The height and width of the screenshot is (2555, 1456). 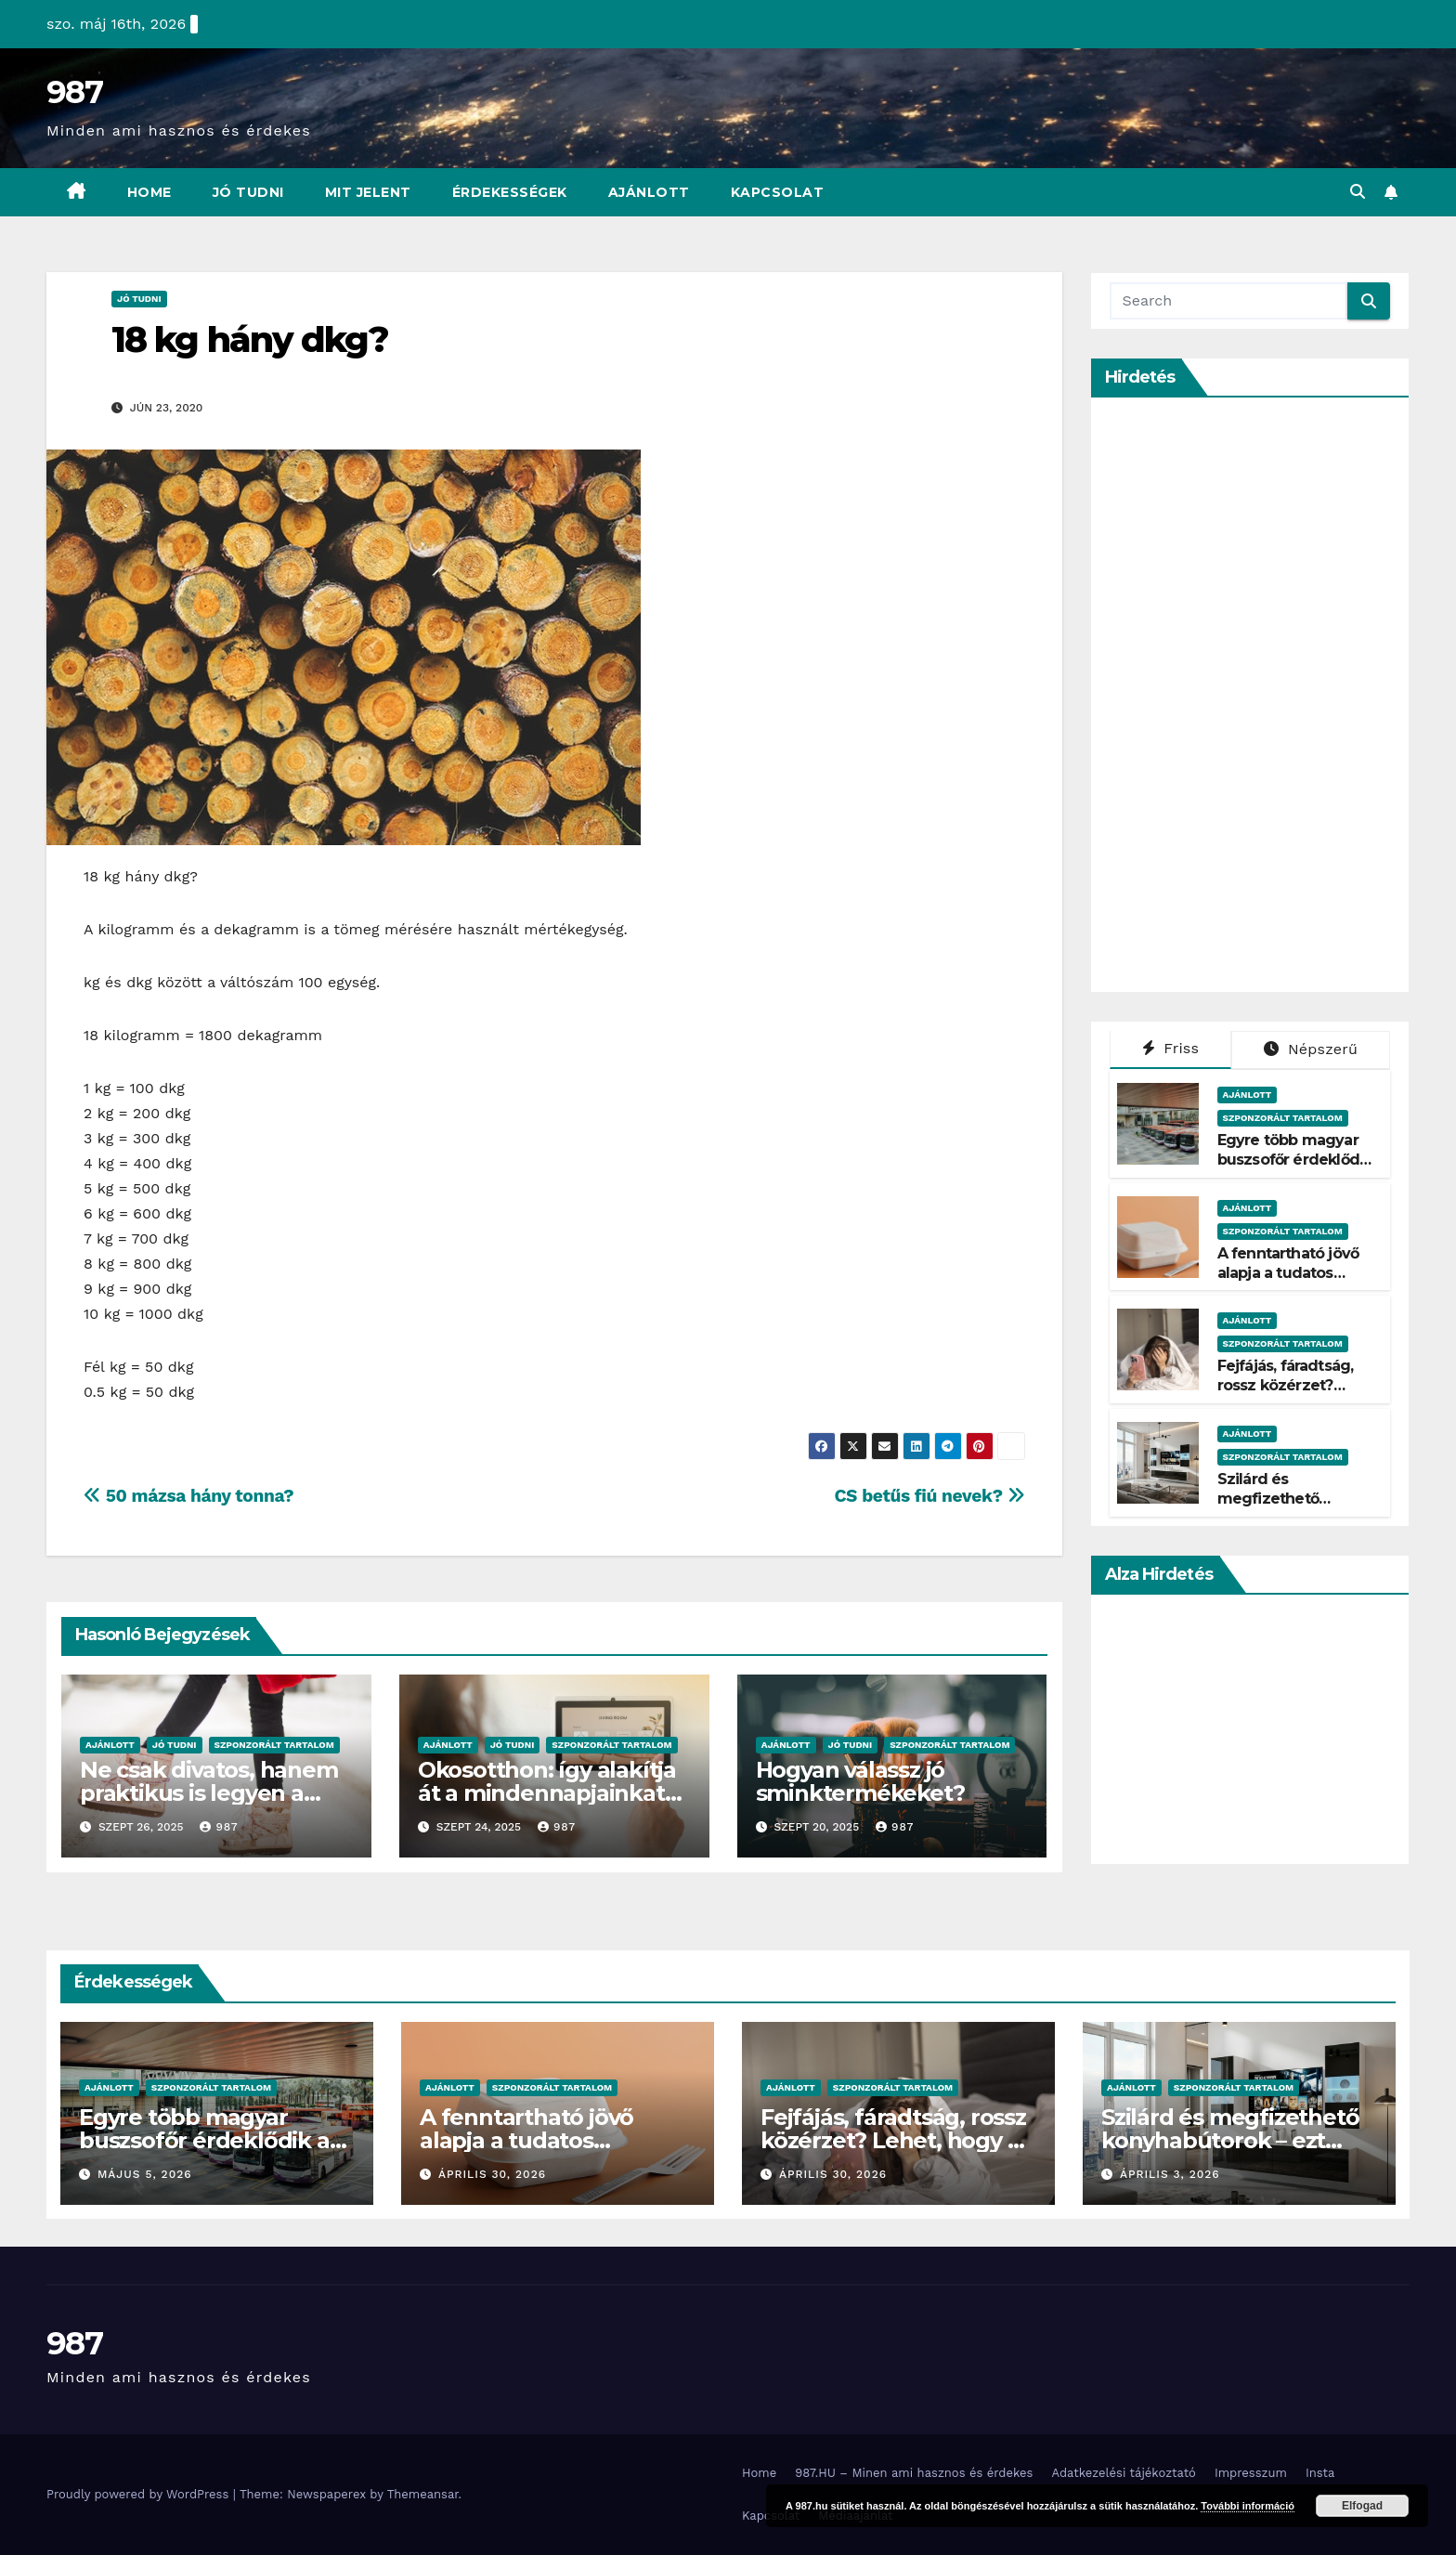 What do you see at coordinates (149, 192) in the screenshot?
I see `Home` at bounding box center [149, 192].